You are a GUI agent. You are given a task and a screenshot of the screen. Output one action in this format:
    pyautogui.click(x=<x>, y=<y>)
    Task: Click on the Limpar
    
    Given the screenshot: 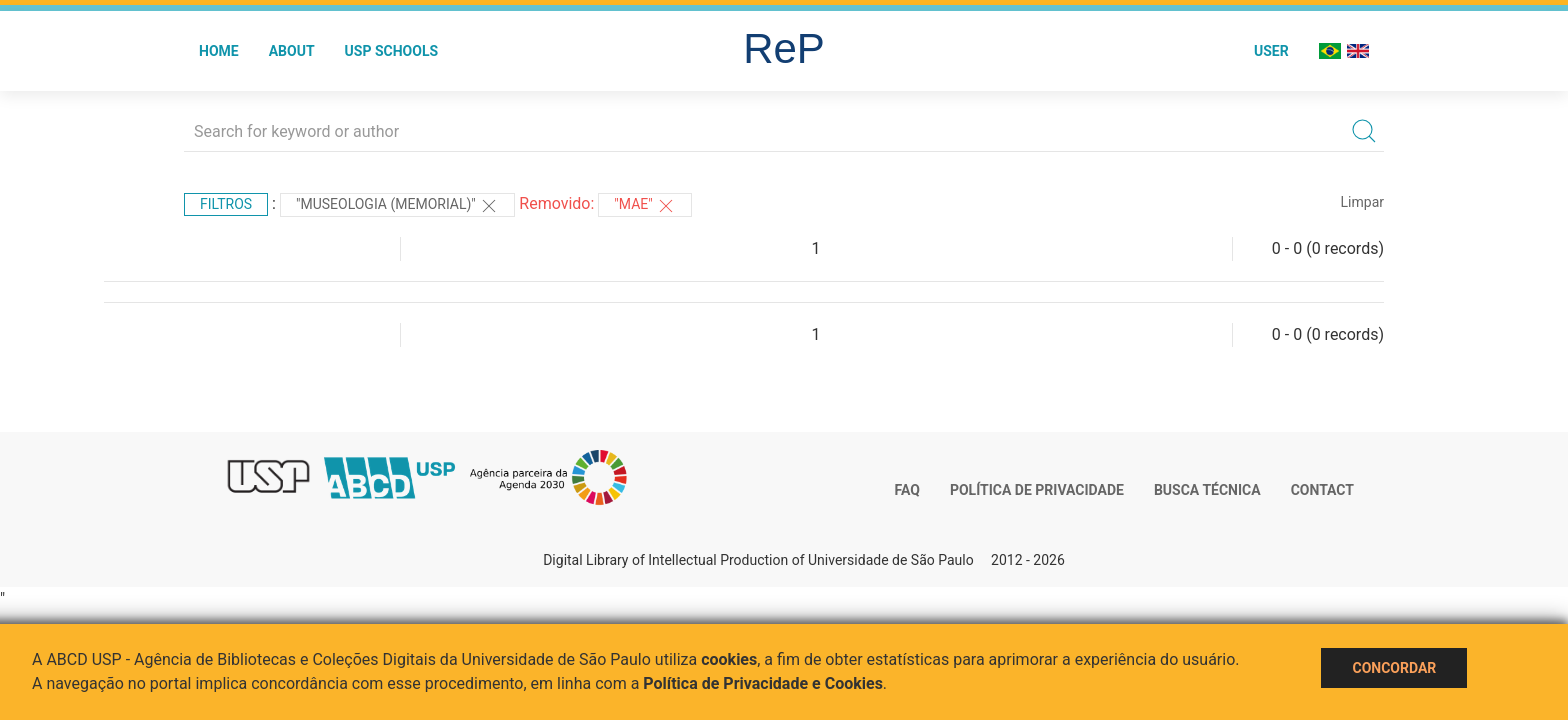 What is the action you would take?
    pyautogui.click(x=1362, y=202)
    